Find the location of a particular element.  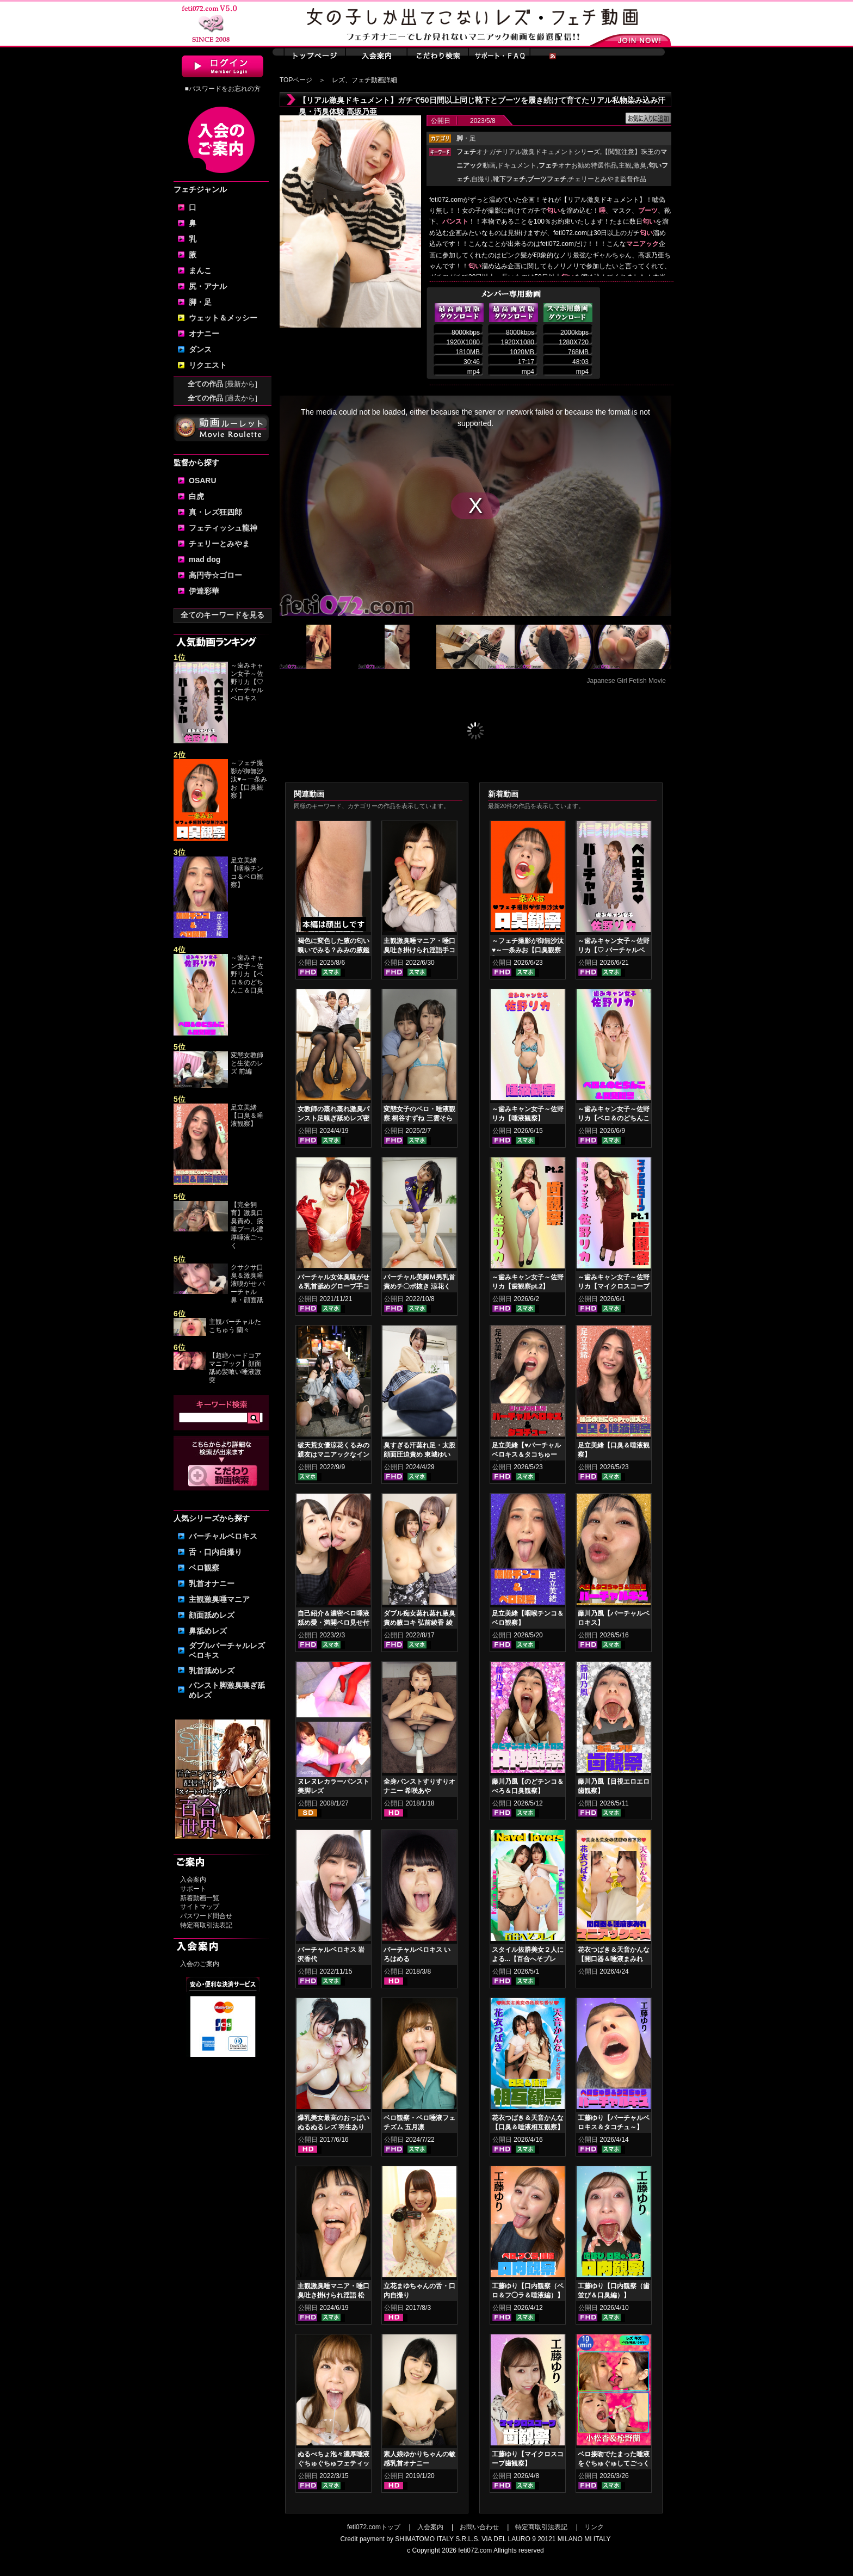

白虎 is located at coordinates (196, 496).